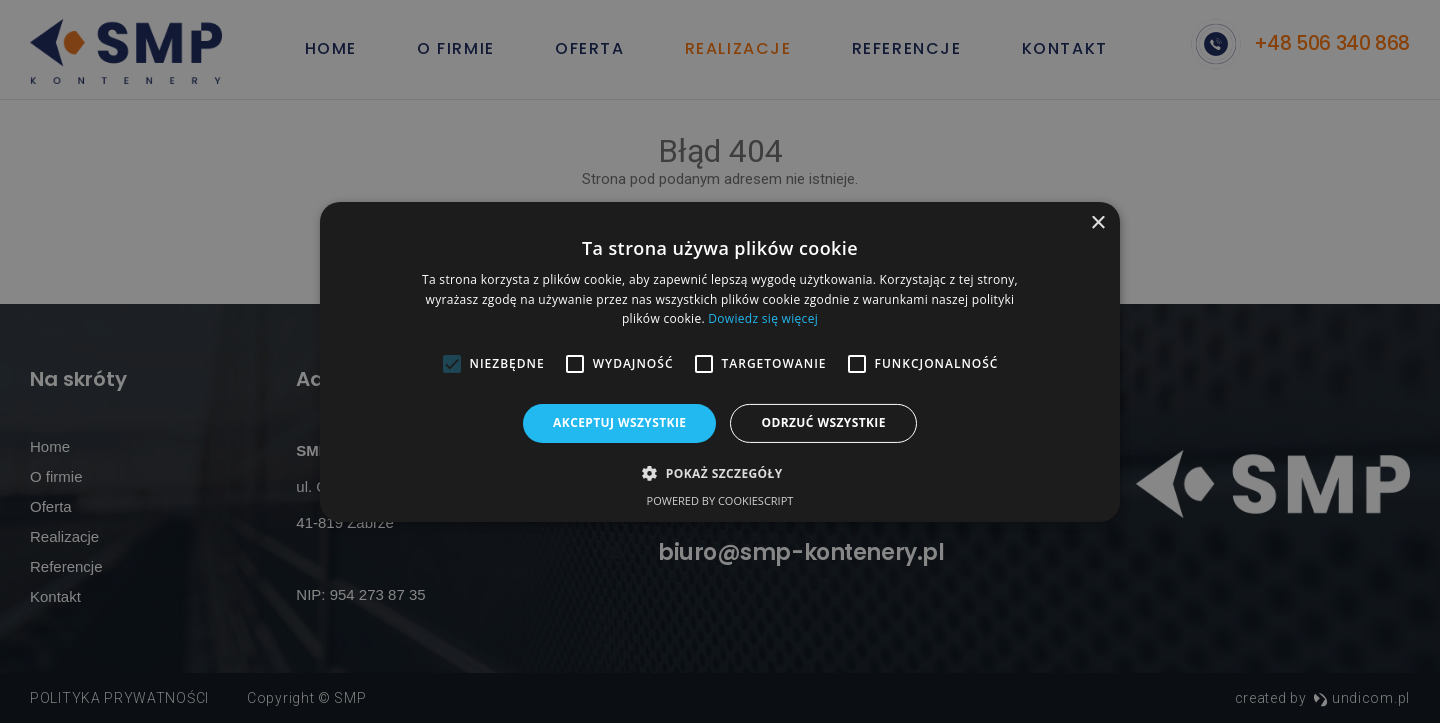  Describe the element at coordinates (720, 361) in the screenshot. I see `[alert]` at that location.